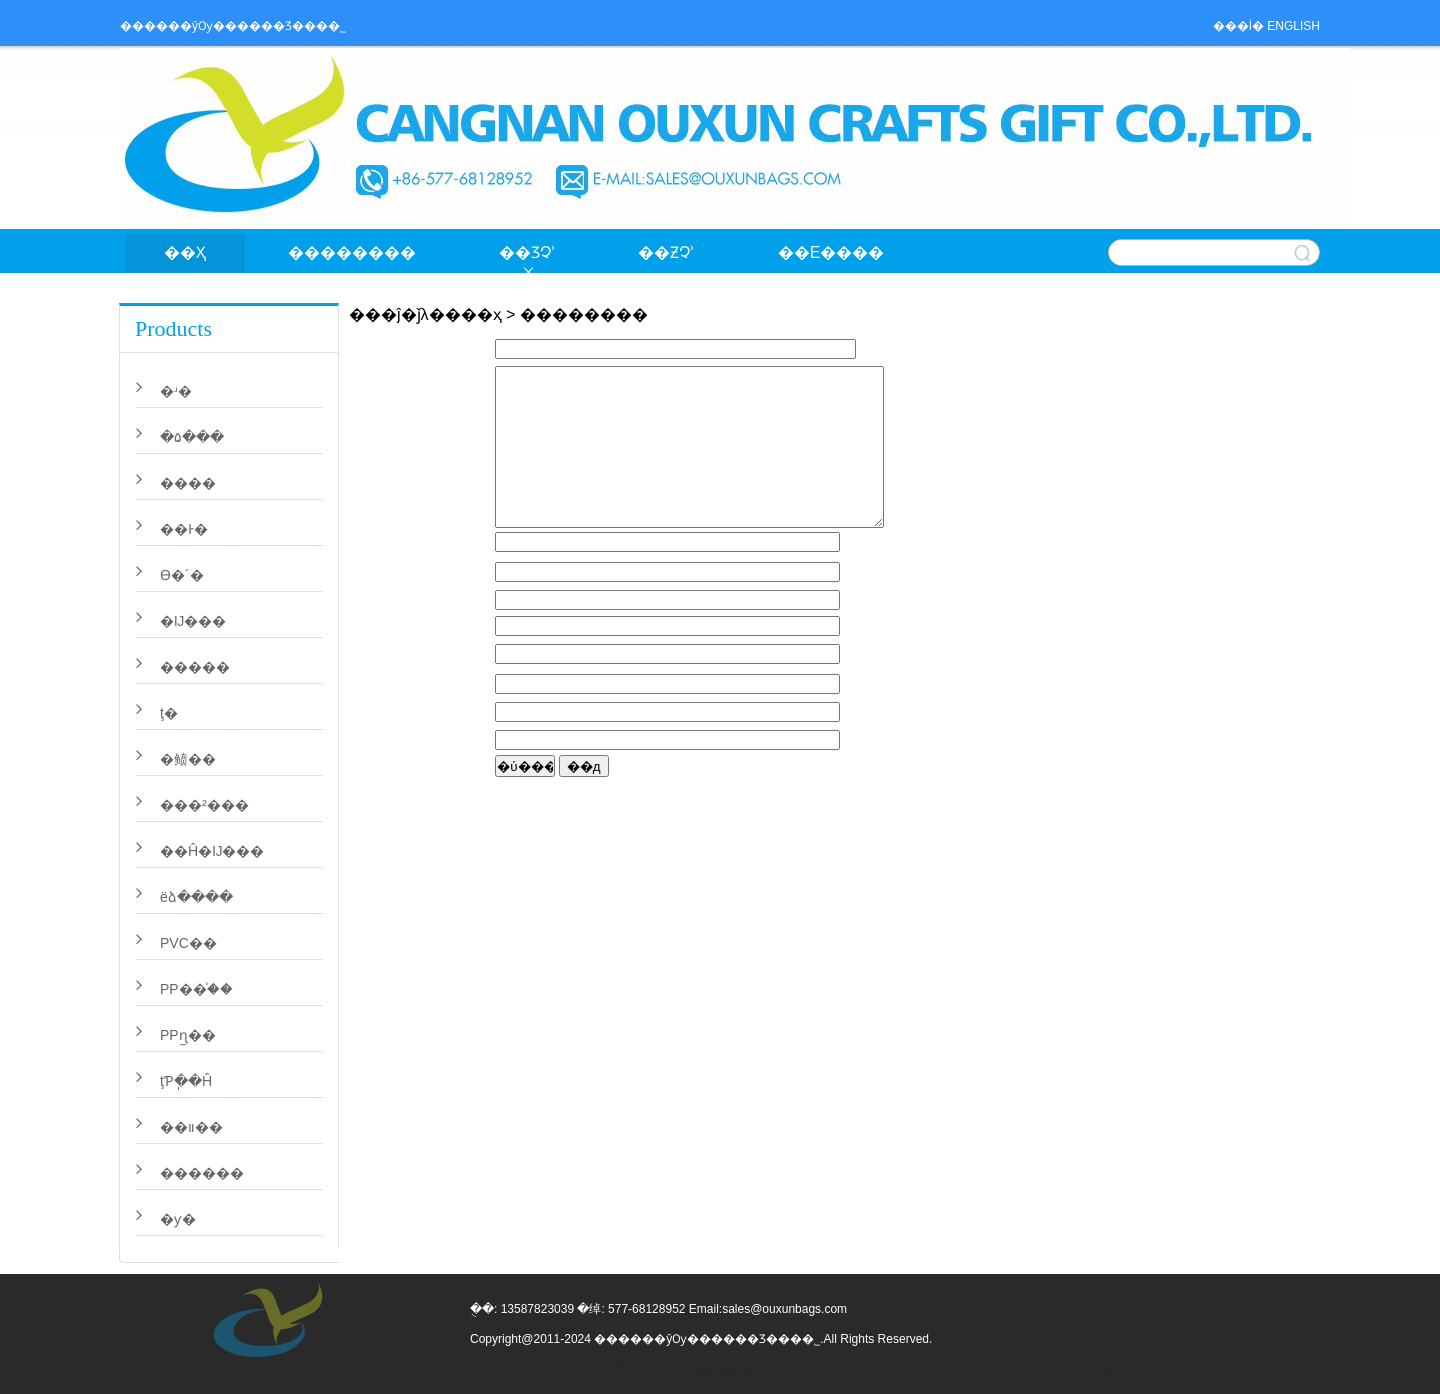  What do you see at coordinates (188, 483) in the screenshot?
I see `�޲���` at bounding box center [188, 483].